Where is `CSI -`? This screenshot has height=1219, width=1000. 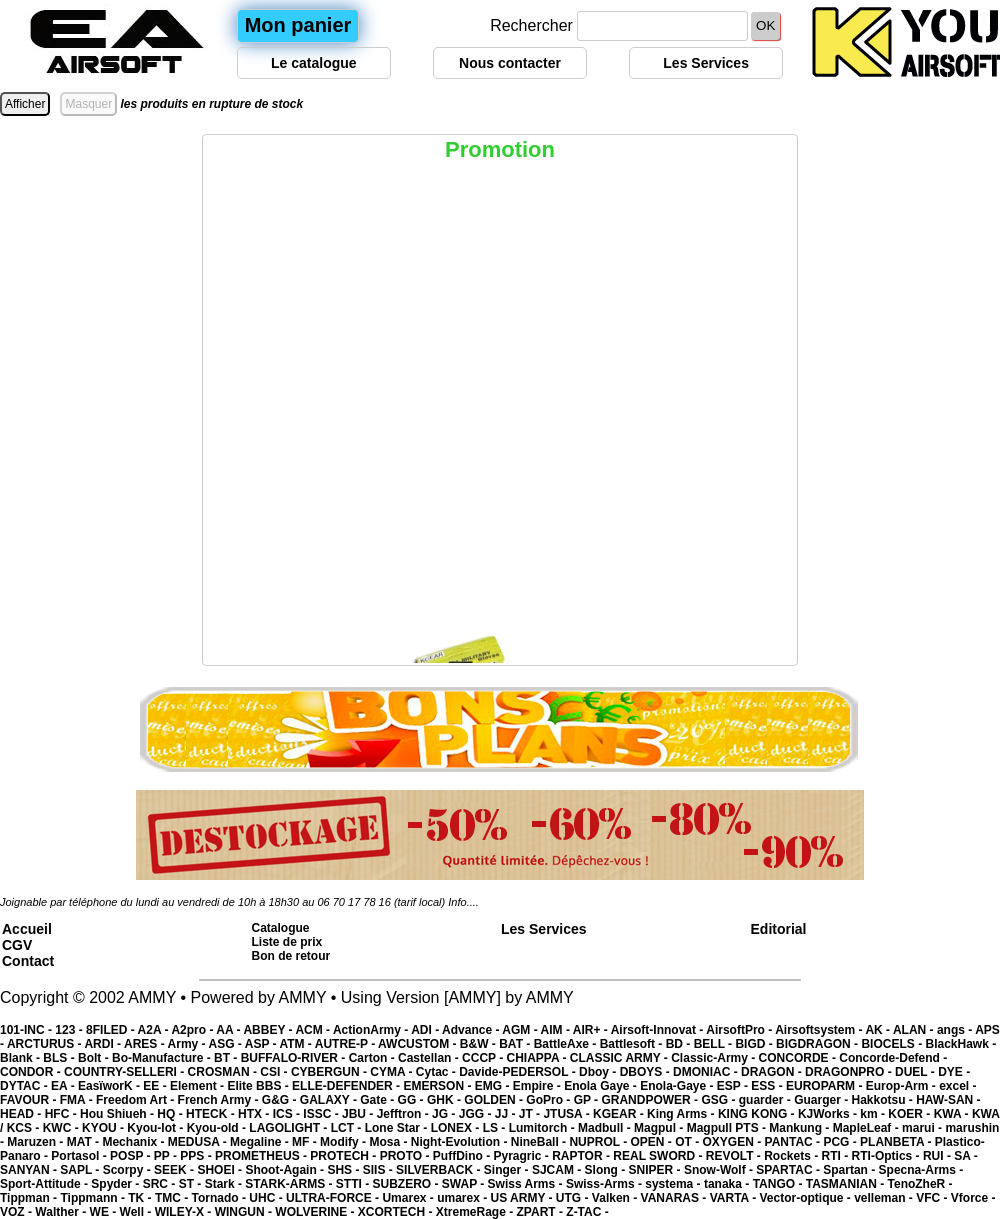
CSI - is located at coordinates (275, 1072).